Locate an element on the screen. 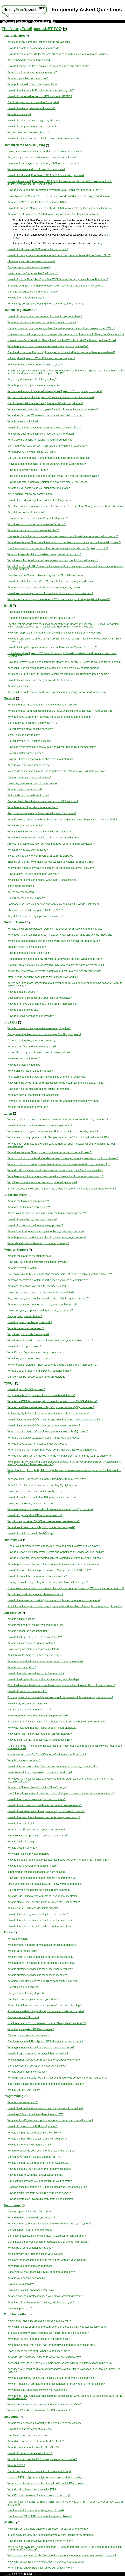 The height and width of the screenshot is (2576, 125). MySQL is located at coordinates (9, 1383).